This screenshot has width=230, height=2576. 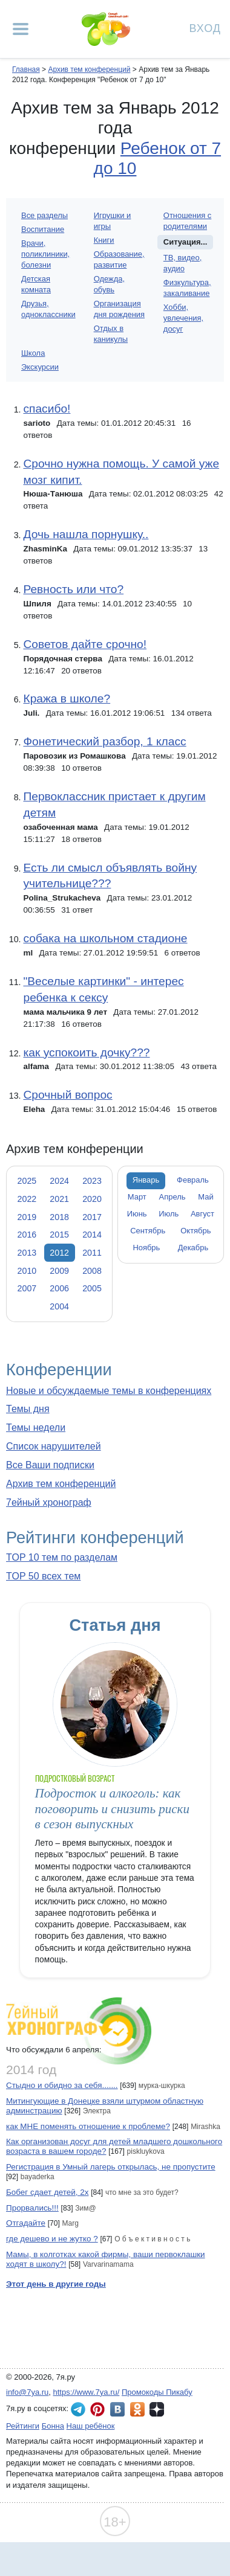 What do you see at coordinates (22, 2425) in the screenshot?
I see `Рейтинги` at bounding box center [22, 2425].